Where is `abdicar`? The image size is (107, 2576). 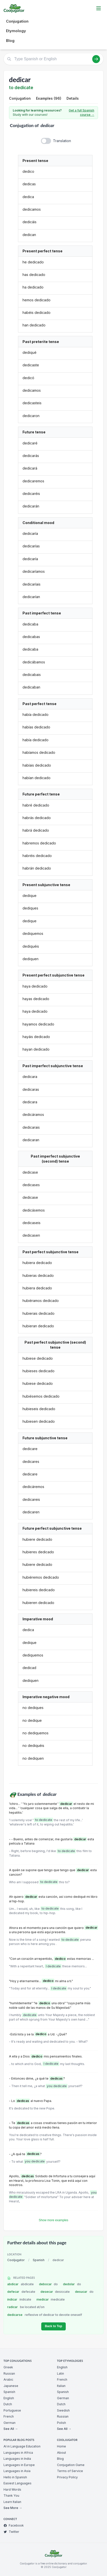 abdicar is located at coordinates (20, 2284).